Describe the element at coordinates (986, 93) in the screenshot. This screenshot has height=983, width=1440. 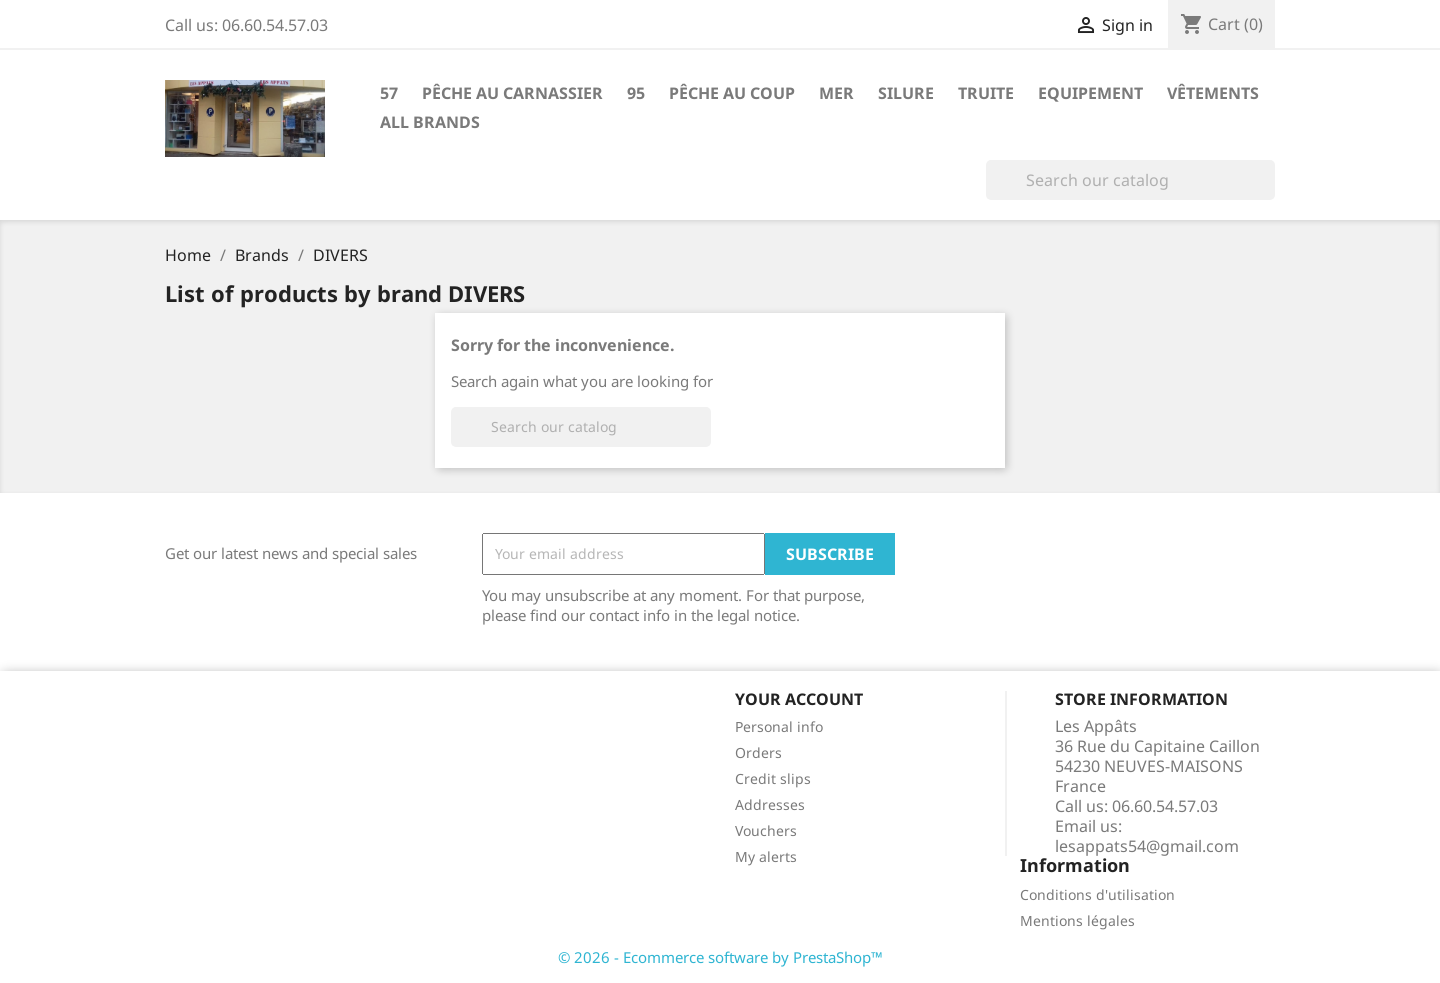
I see `Truite` at that location.